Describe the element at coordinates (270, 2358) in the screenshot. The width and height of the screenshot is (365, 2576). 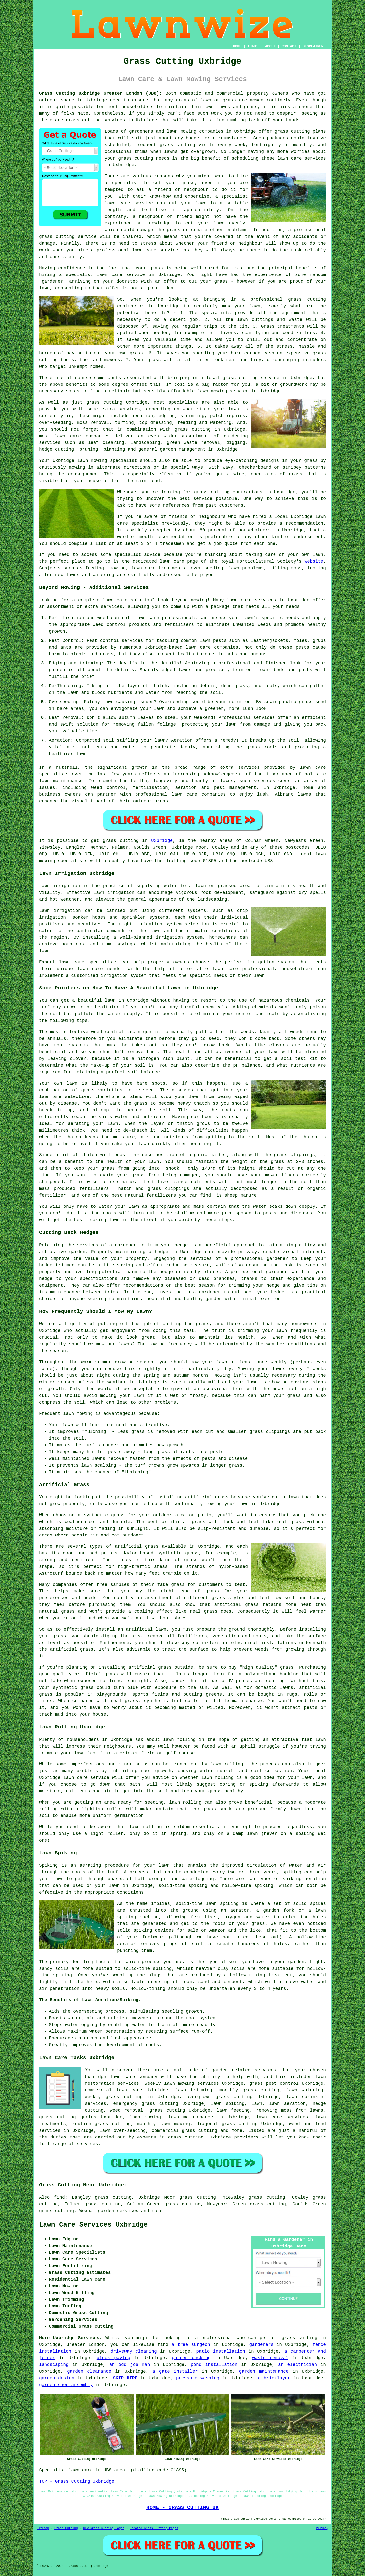
I see `waste removal` at that location.